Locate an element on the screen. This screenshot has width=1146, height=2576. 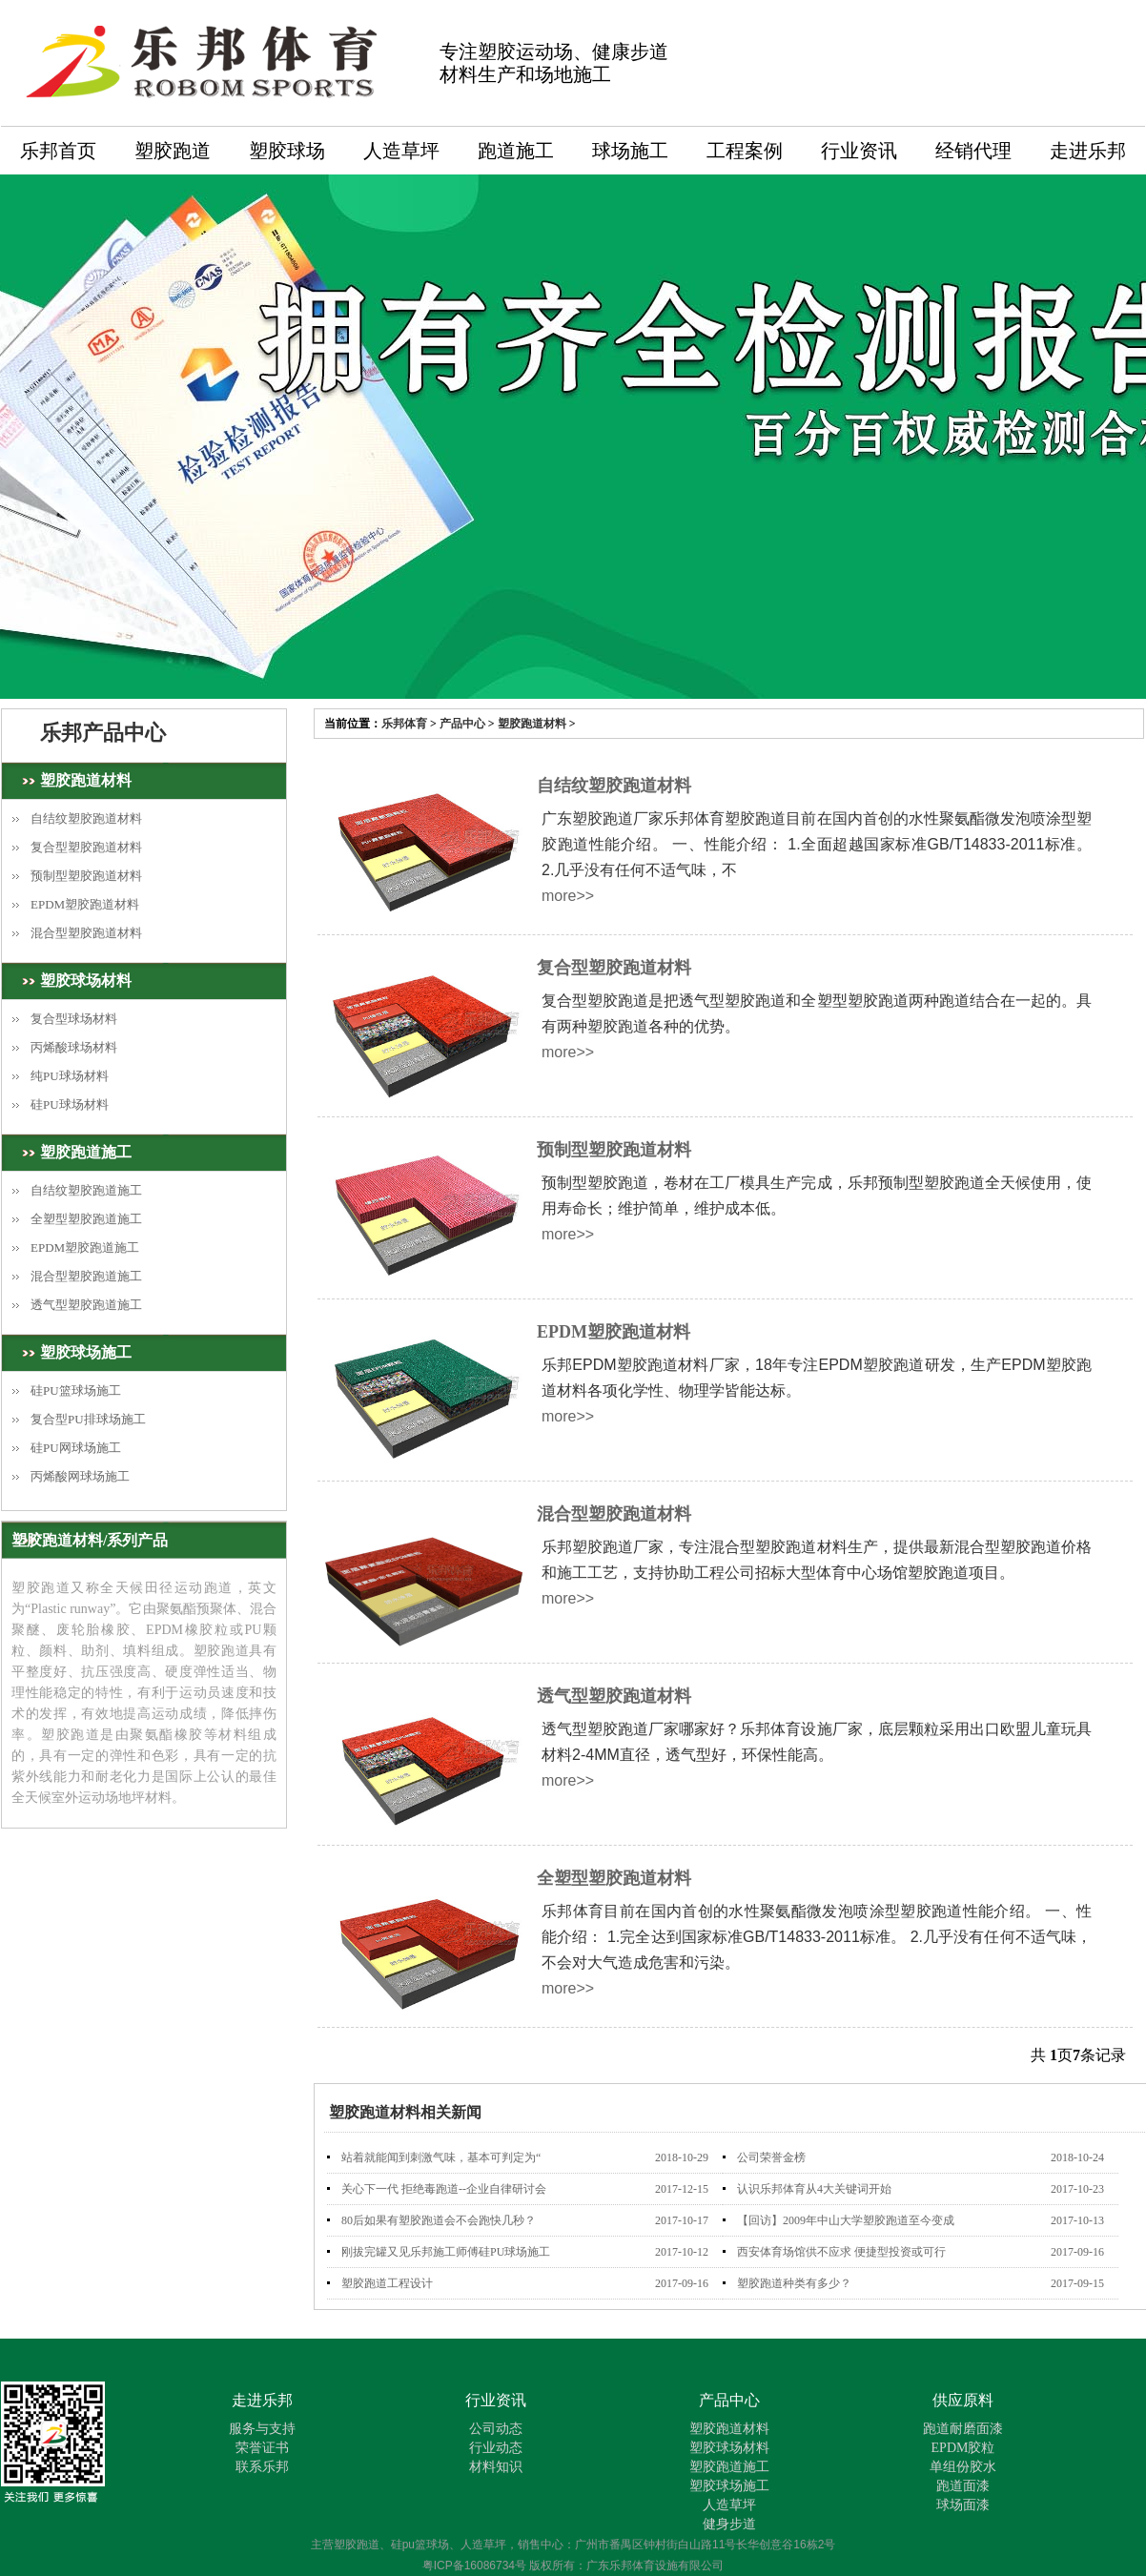
EPDM塑胶跑道施工 is located at coordinates (85, 1247).